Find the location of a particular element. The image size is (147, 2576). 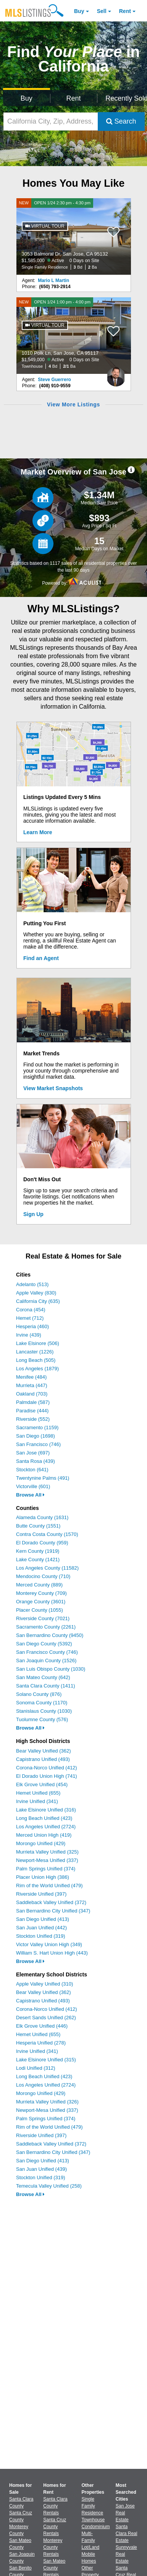

San Francisco County (746) is located at coordinates (47, 1652).